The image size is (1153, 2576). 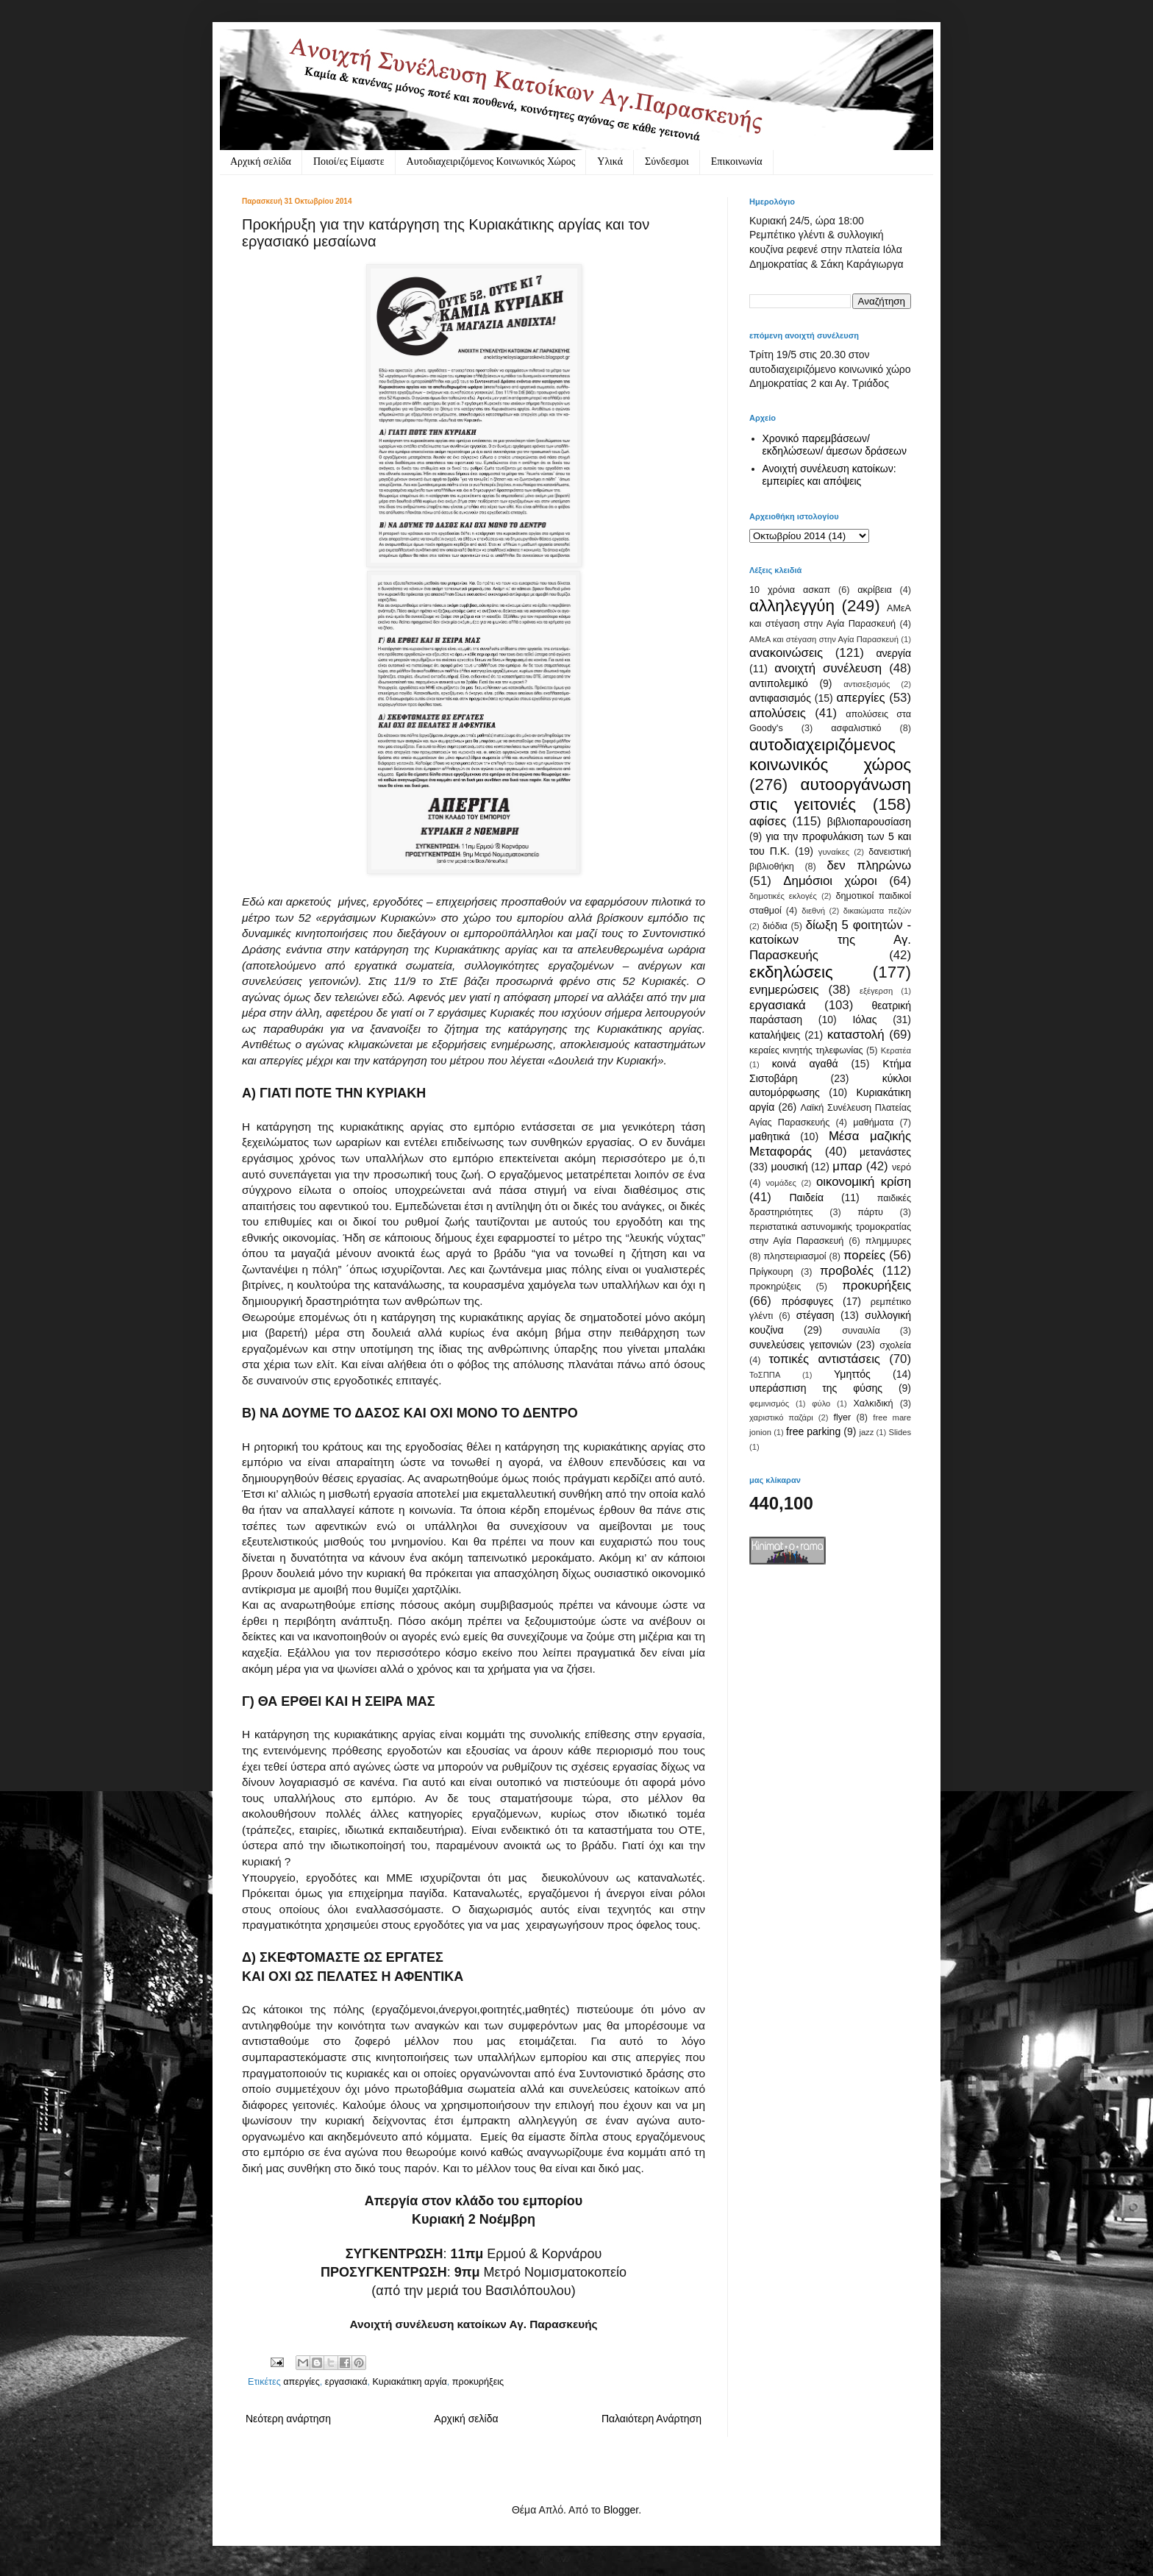 What do you see at coordinates (866, 684) in the screenshot?
I see `αντισεξισμός` at bounding box center [866, 684].